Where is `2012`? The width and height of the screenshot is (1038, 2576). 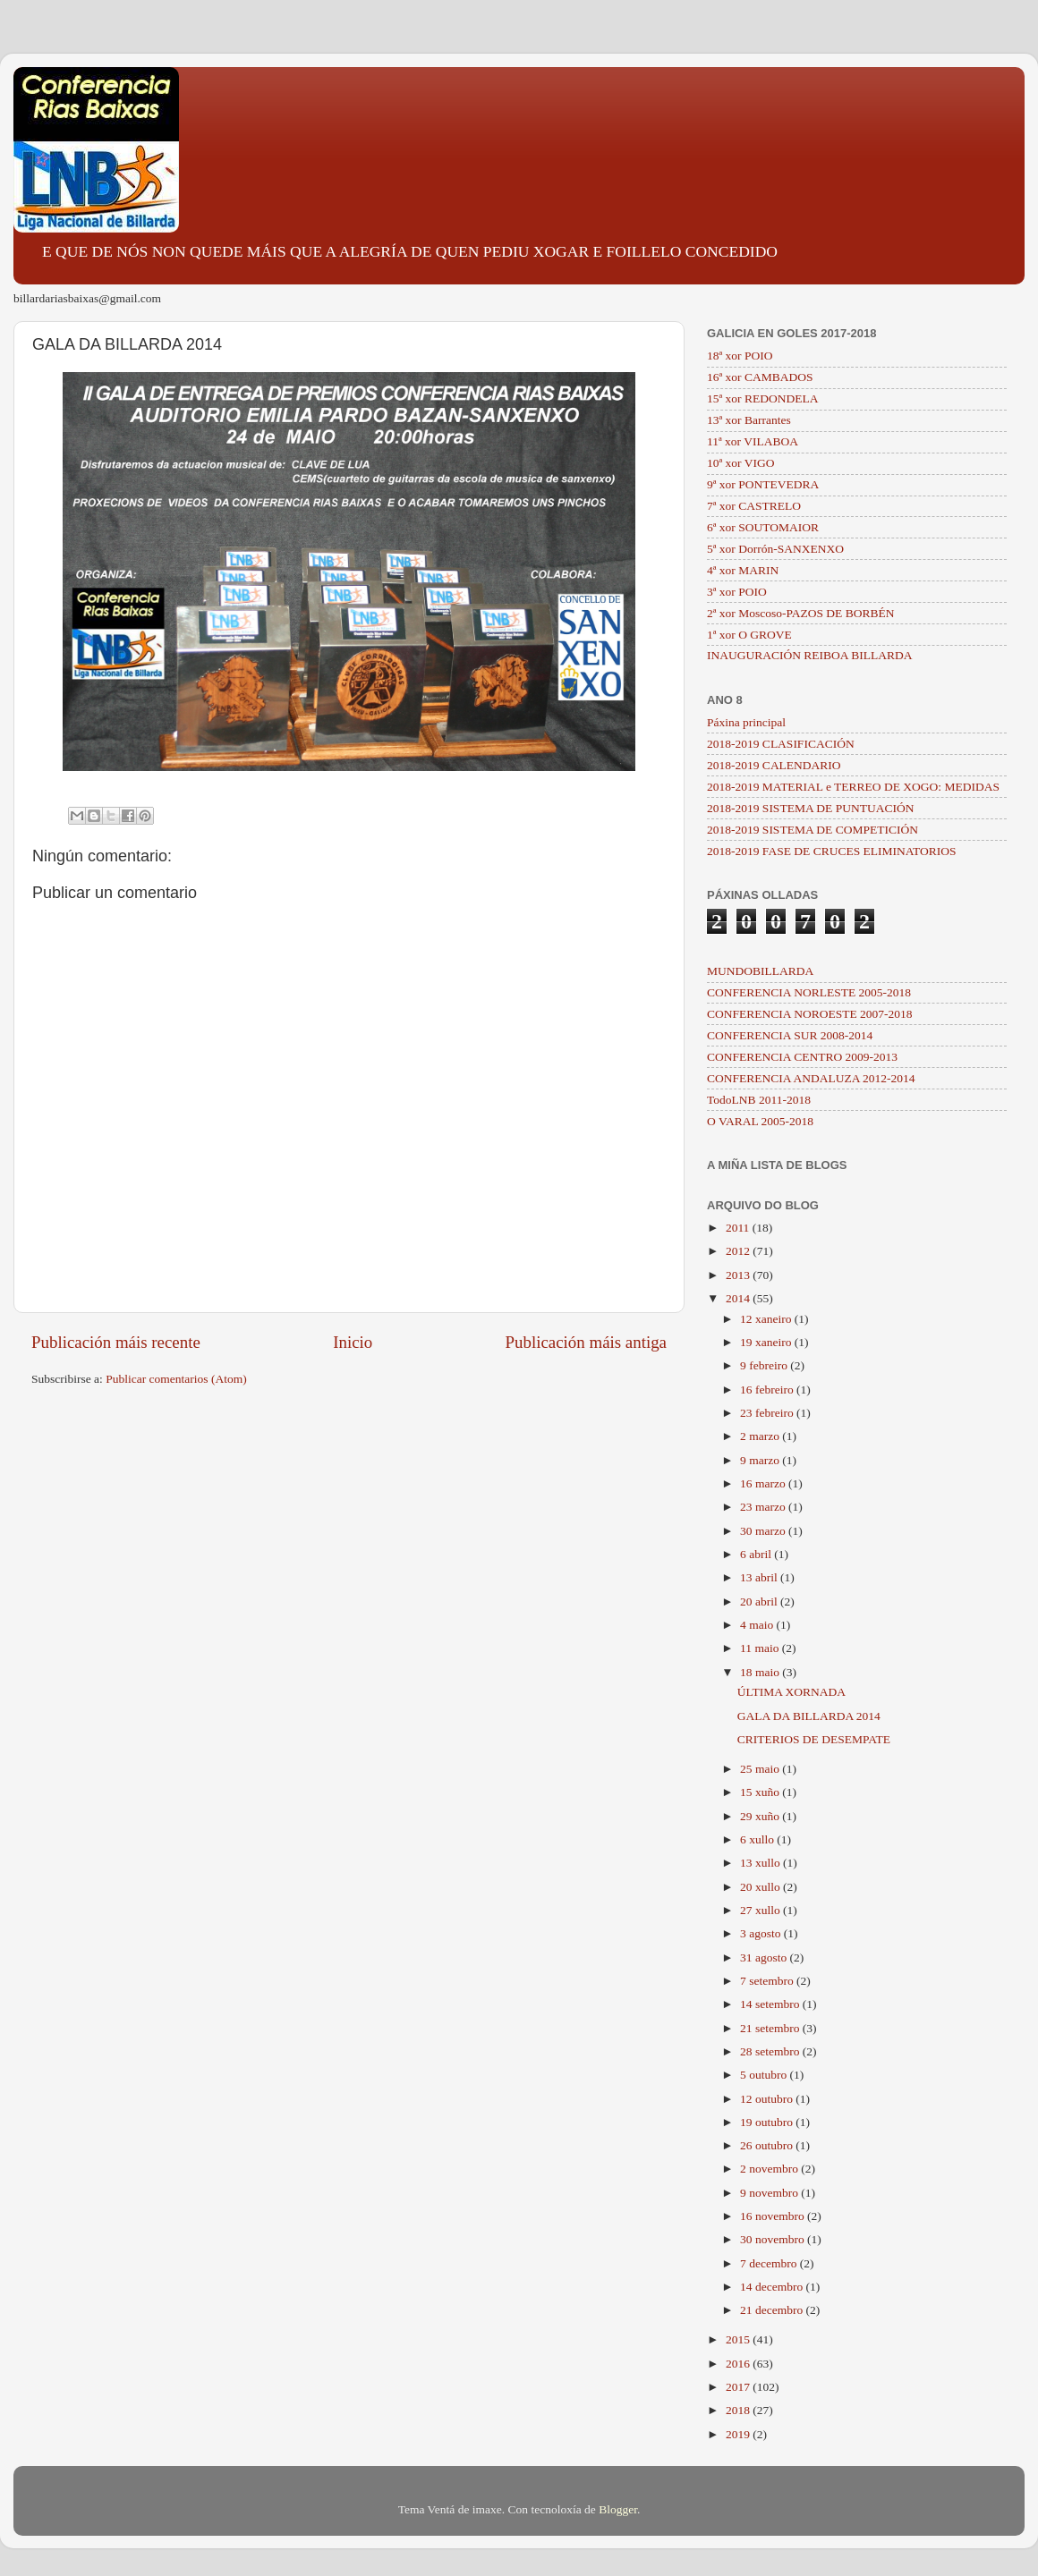 2012 is located at coordinates (739, 1251).